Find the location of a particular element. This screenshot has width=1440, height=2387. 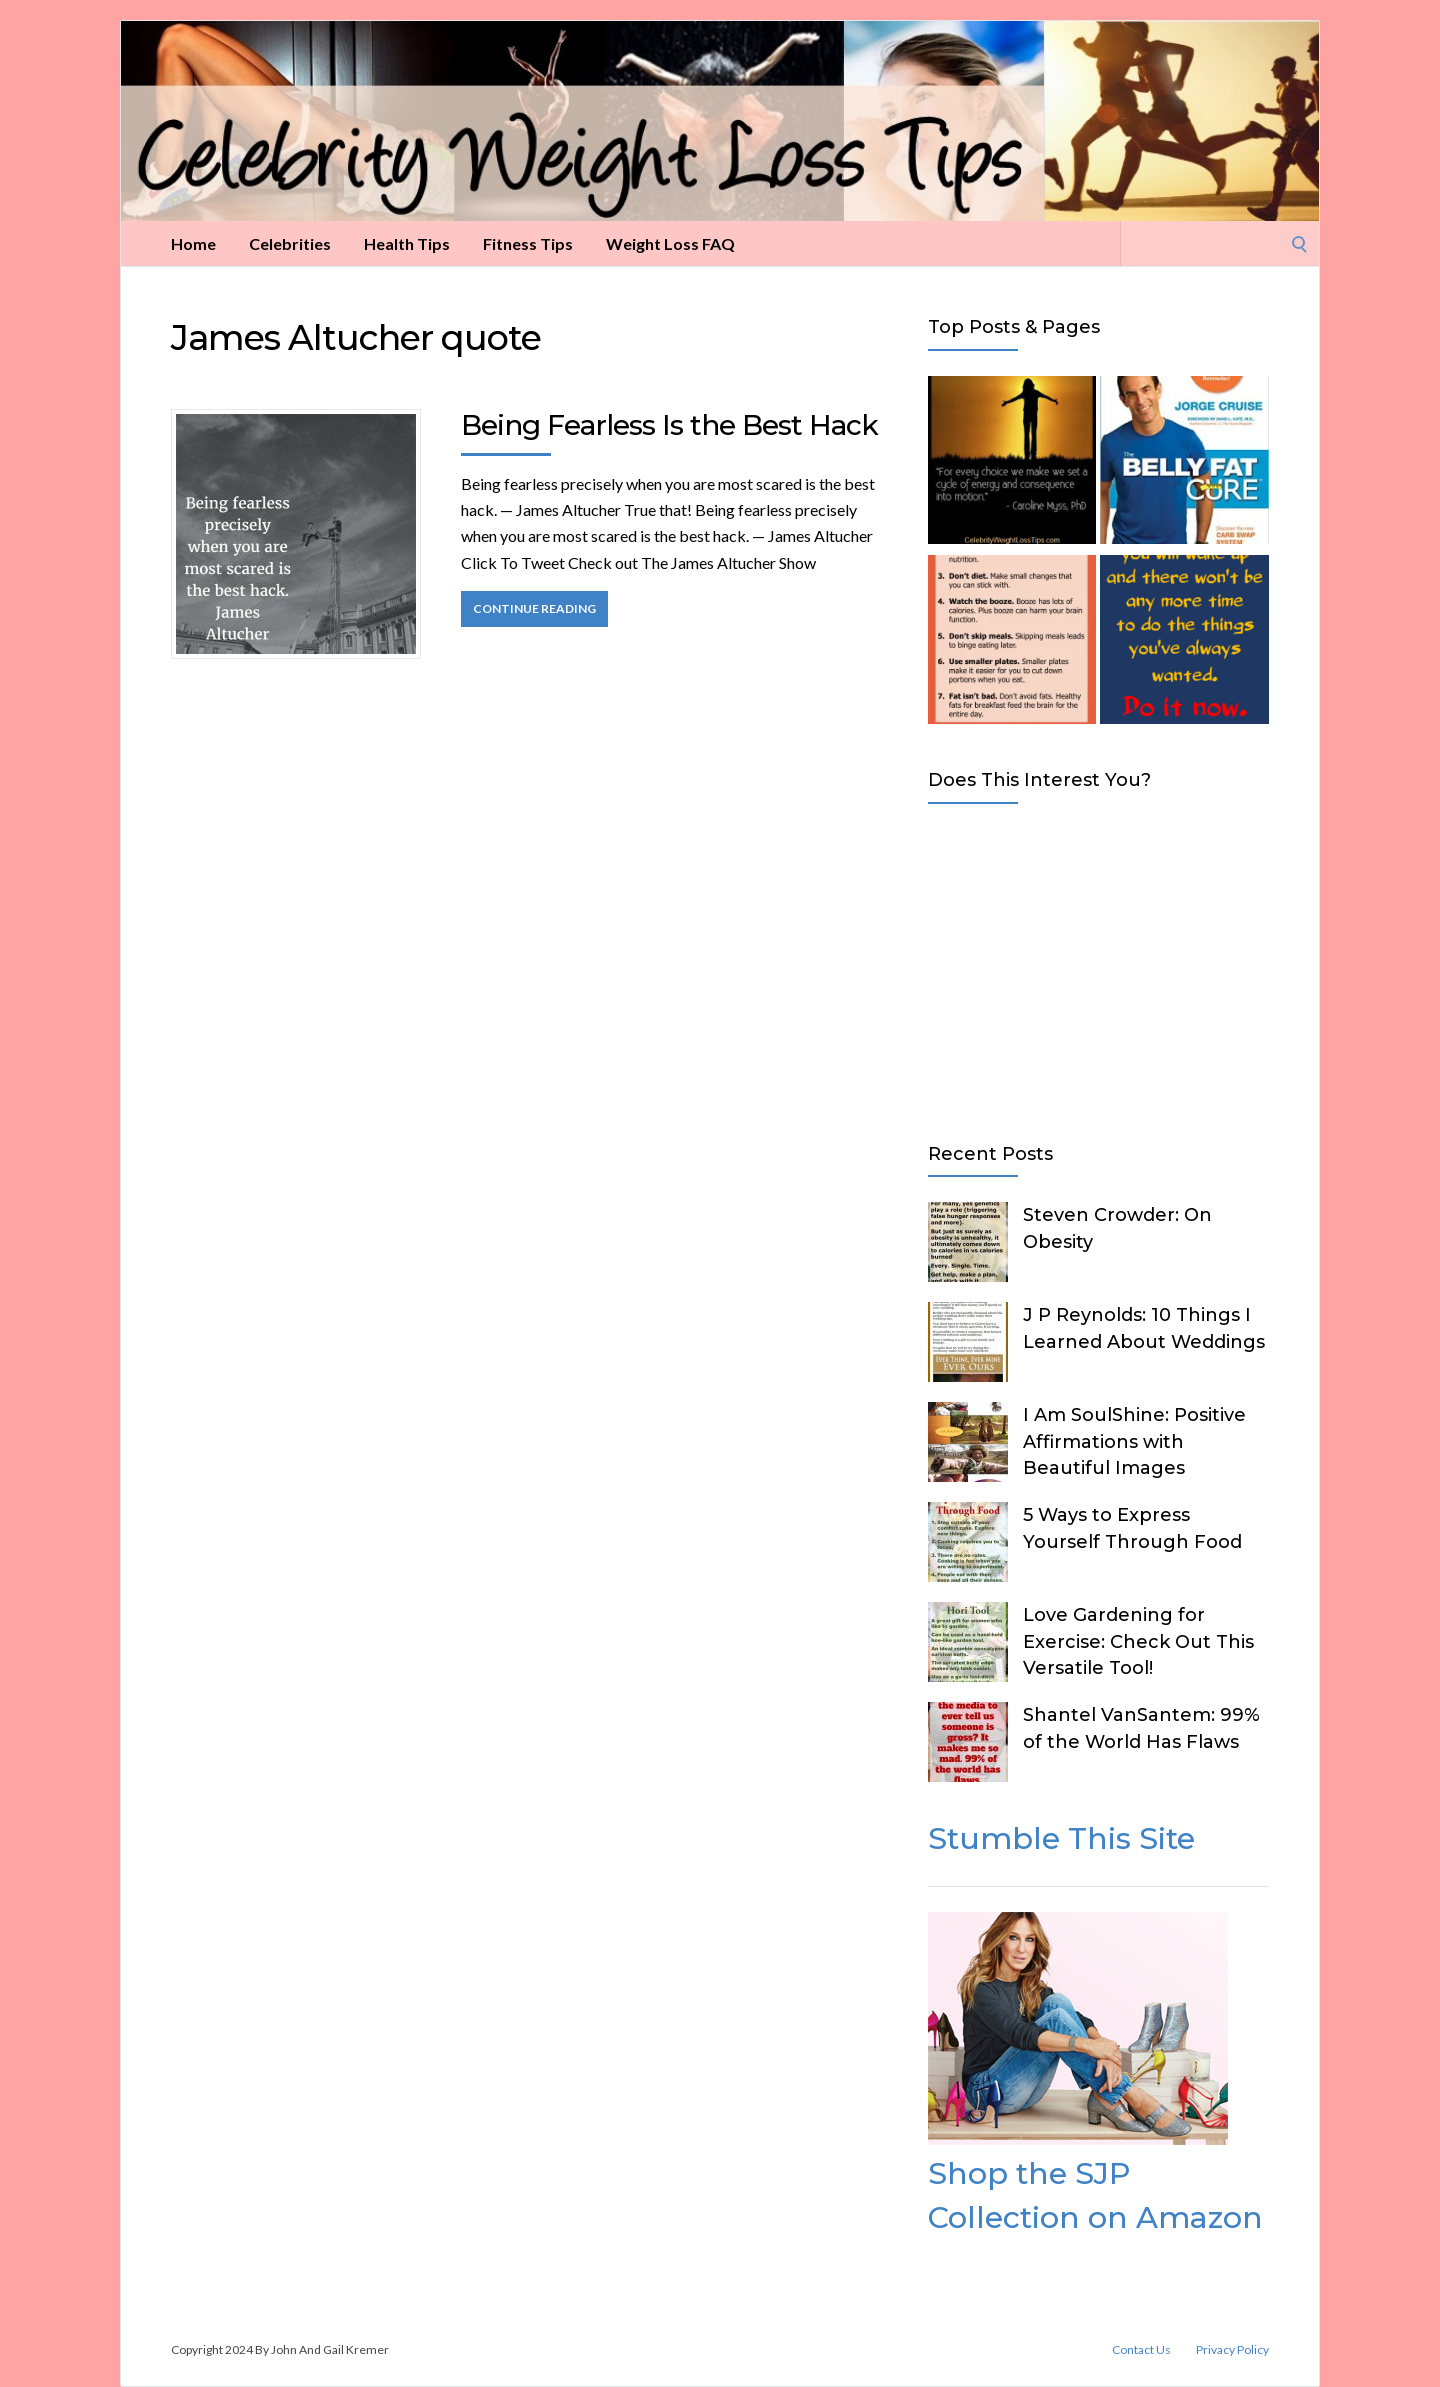

Being Fearless Is the Best Hack is located at coordinates (669, 425).